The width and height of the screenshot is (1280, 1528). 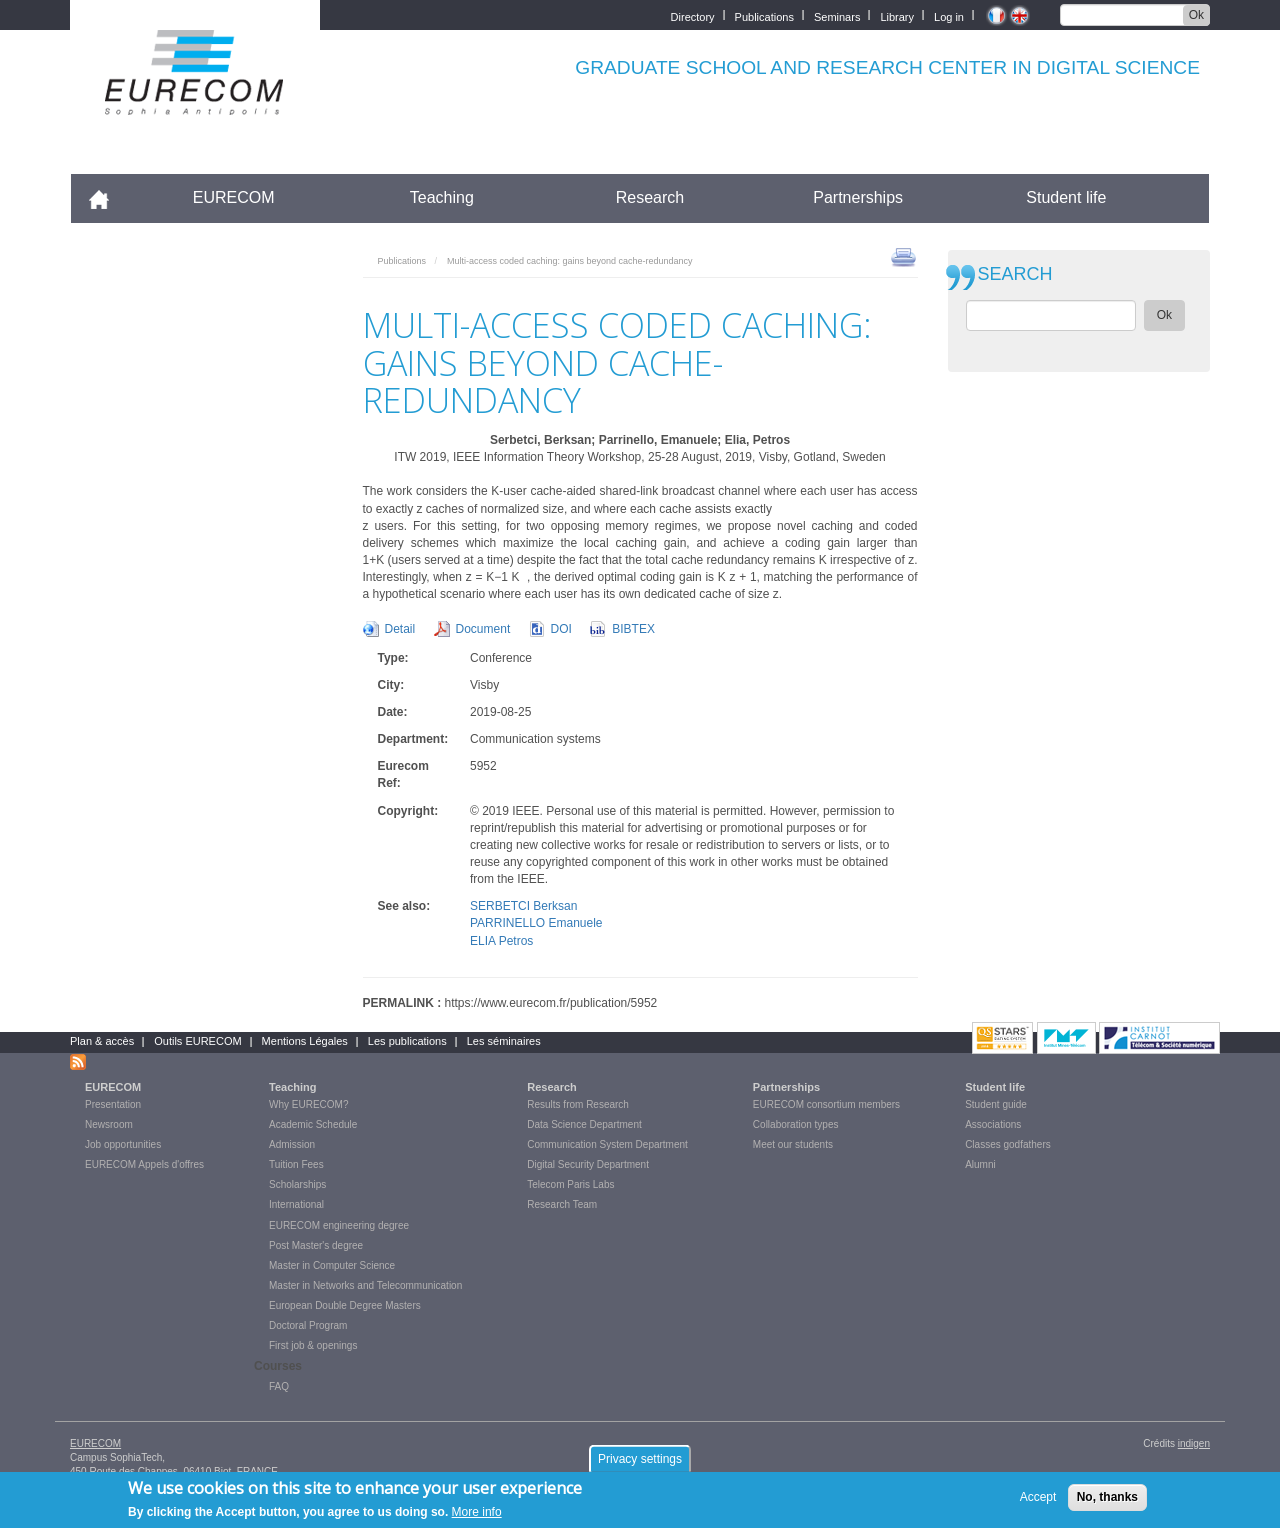 I want to click on Telecom Paris Labs, so click(x=570, y=1184).